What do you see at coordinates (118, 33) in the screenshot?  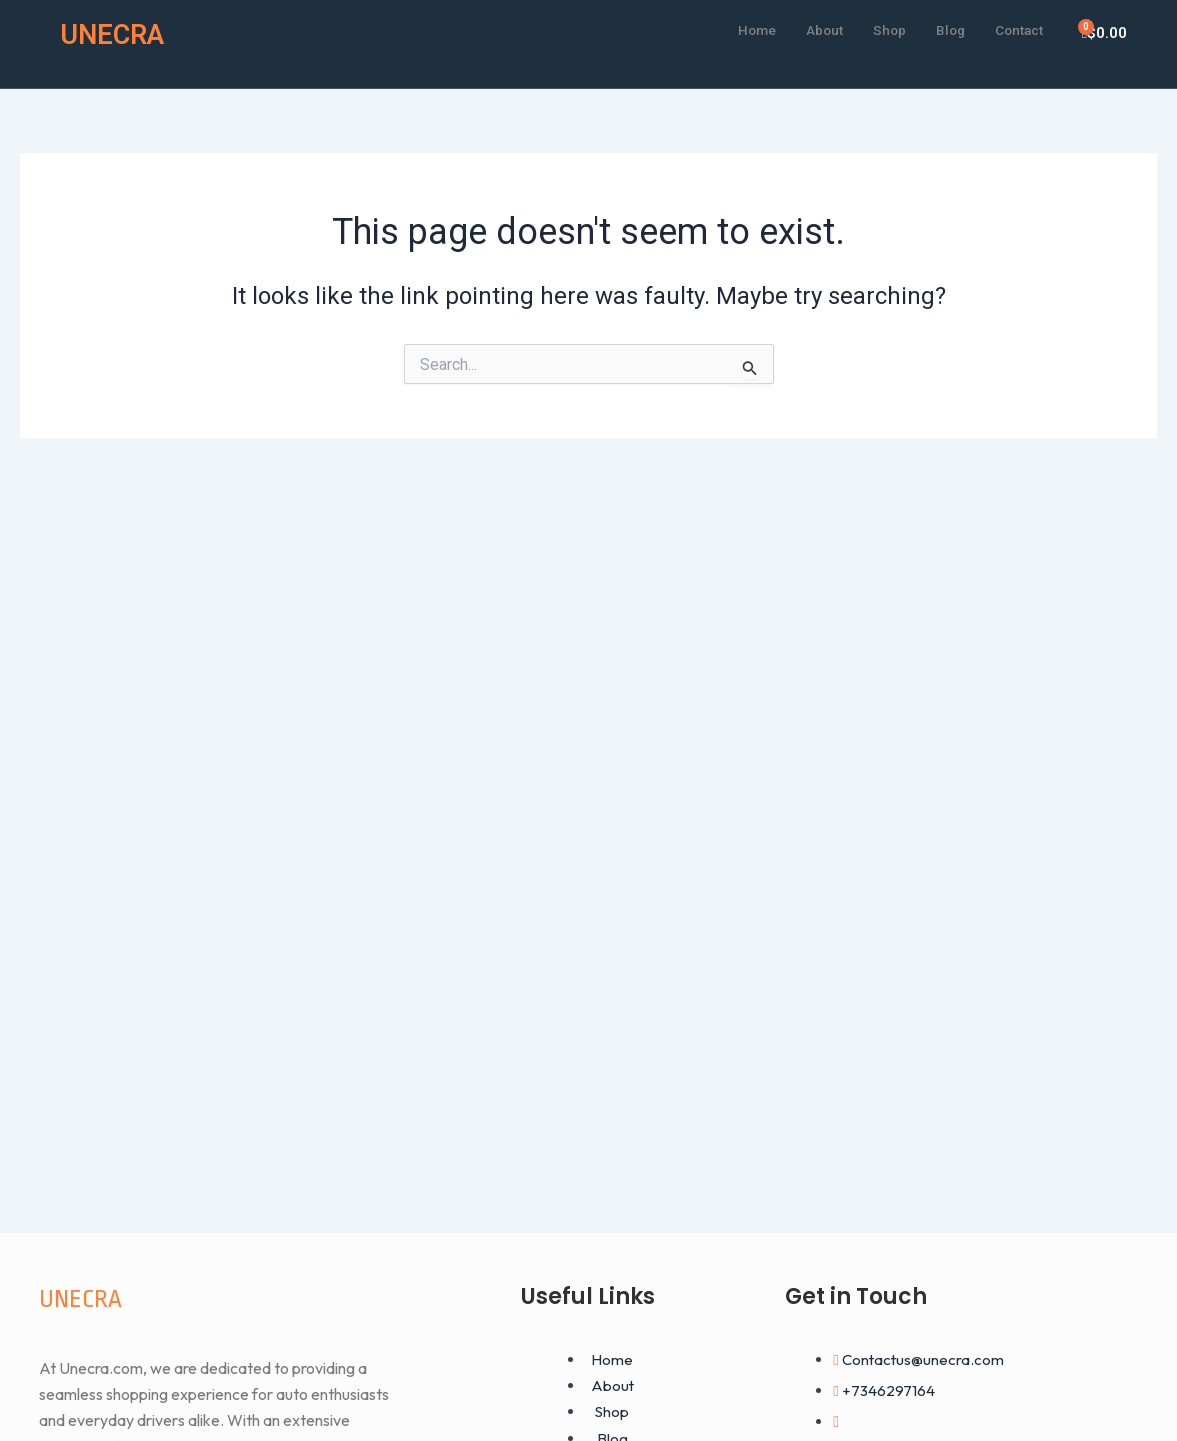 I see `UNECRA` at bounding box center [118, 33].